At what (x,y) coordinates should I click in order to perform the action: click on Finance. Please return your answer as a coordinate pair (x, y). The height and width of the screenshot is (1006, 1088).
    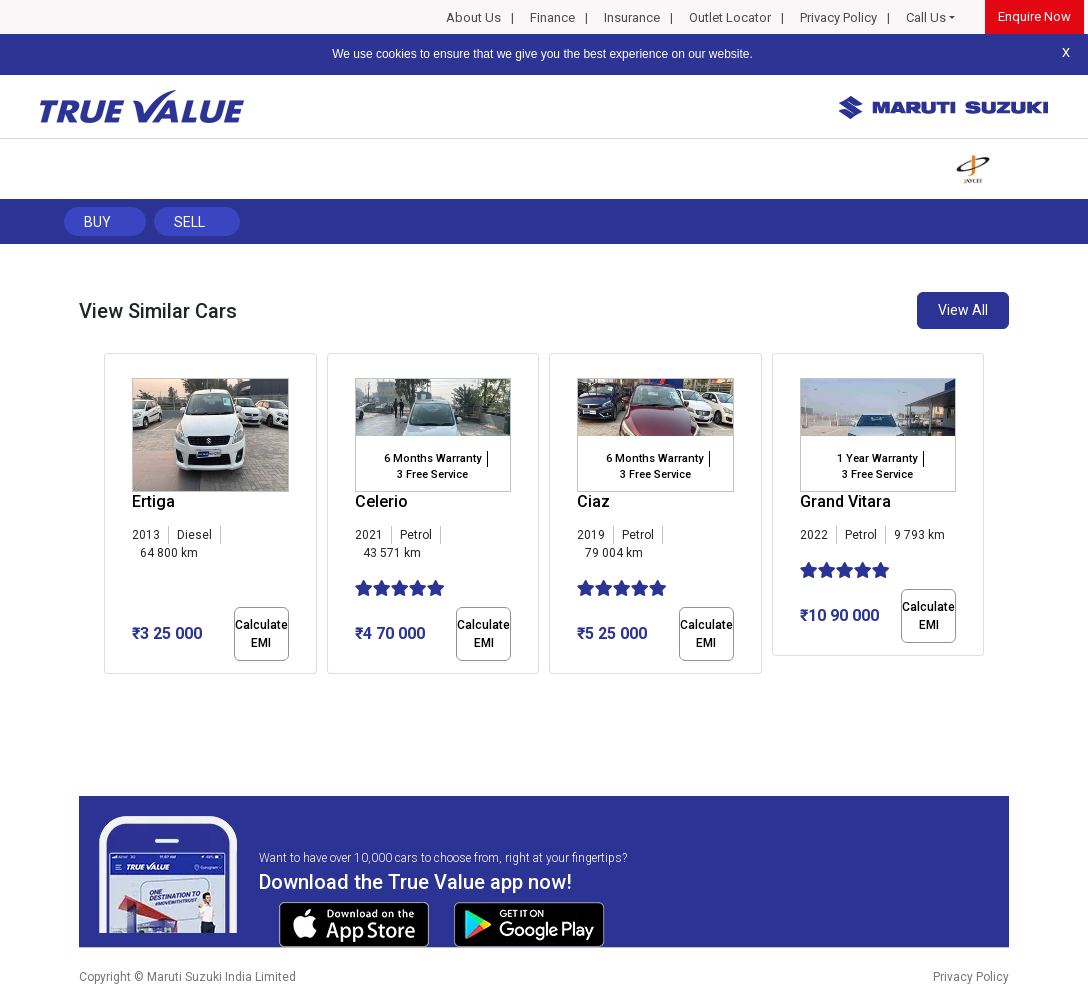
    Looking at the image, I should click on (552, 17).